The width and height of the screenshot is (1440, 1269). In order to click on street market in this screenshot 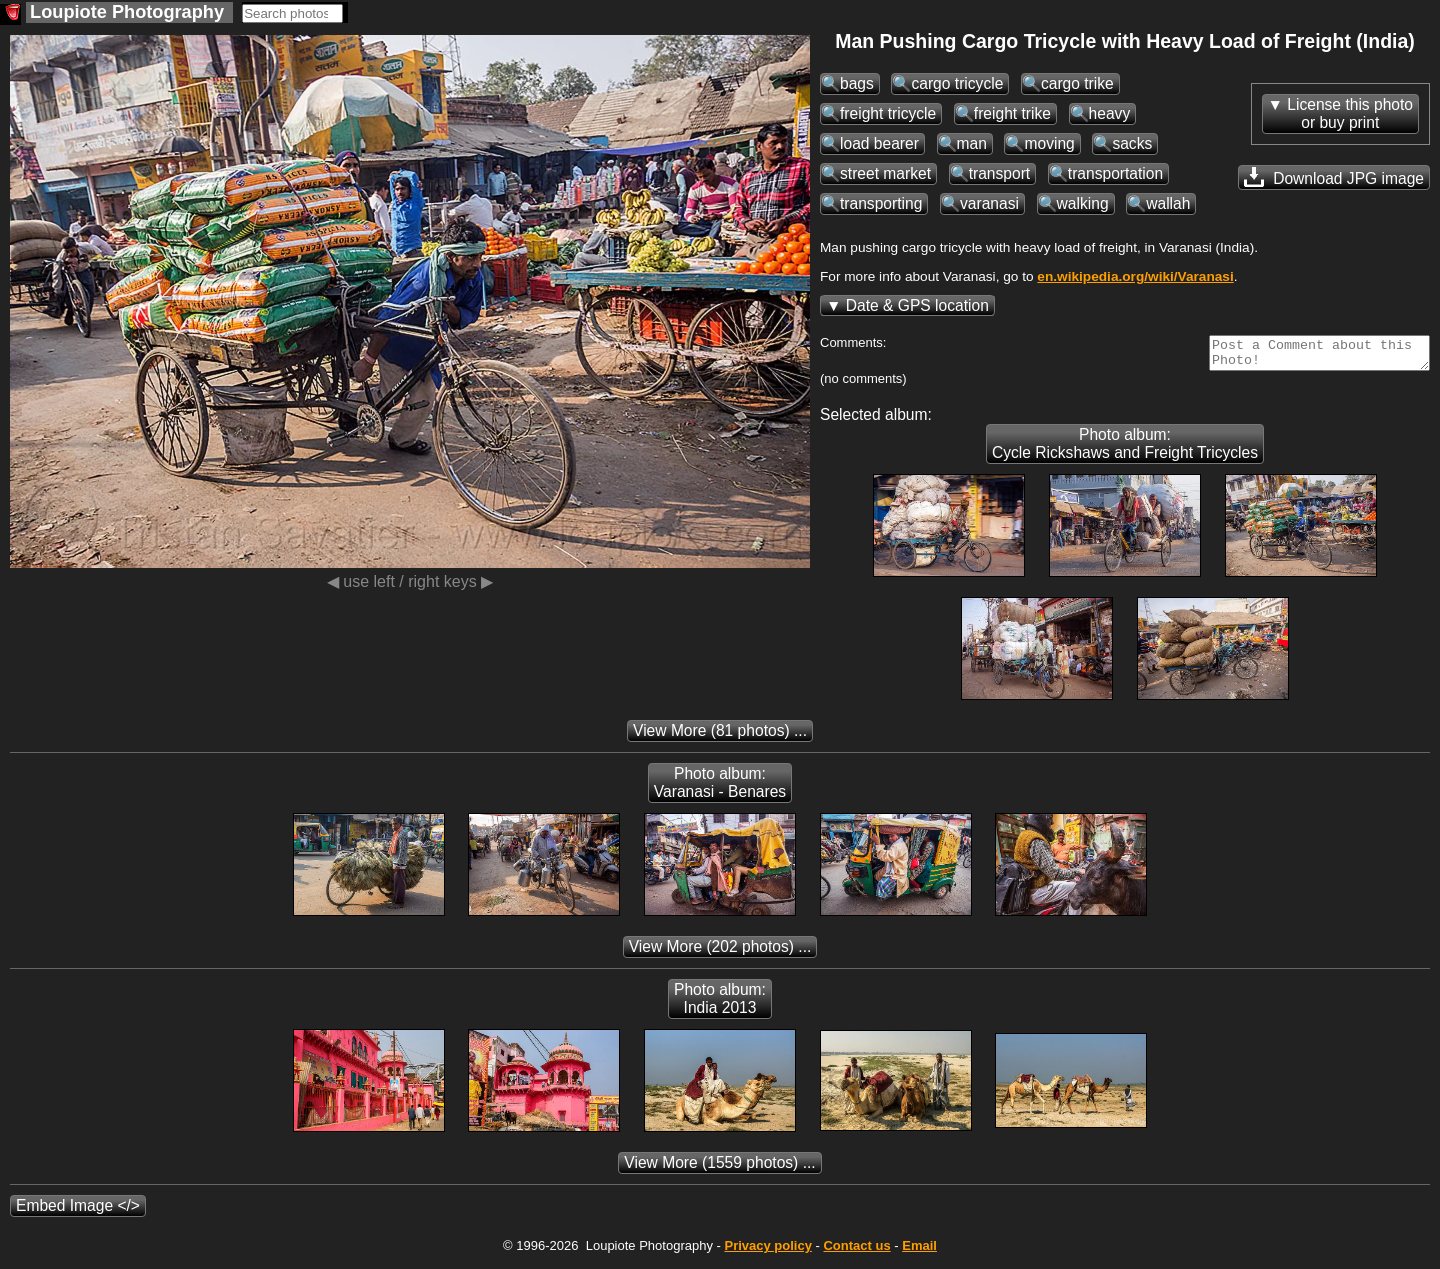, I will do `click(885, 173)`.